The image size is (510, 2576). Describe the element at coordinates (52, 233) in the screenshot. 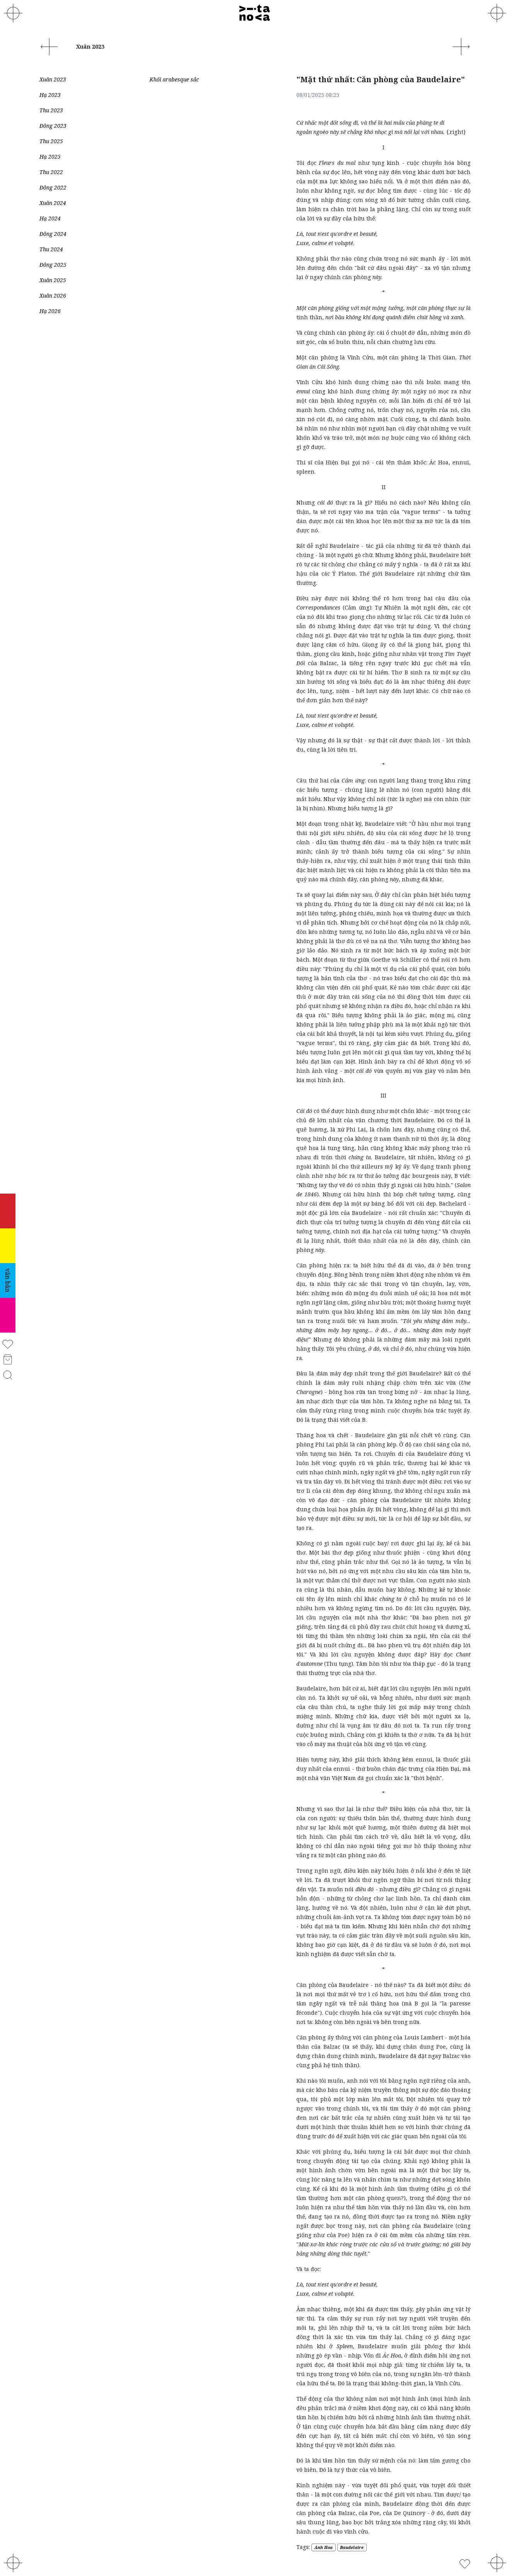

I see `Đông 2024` at that location.